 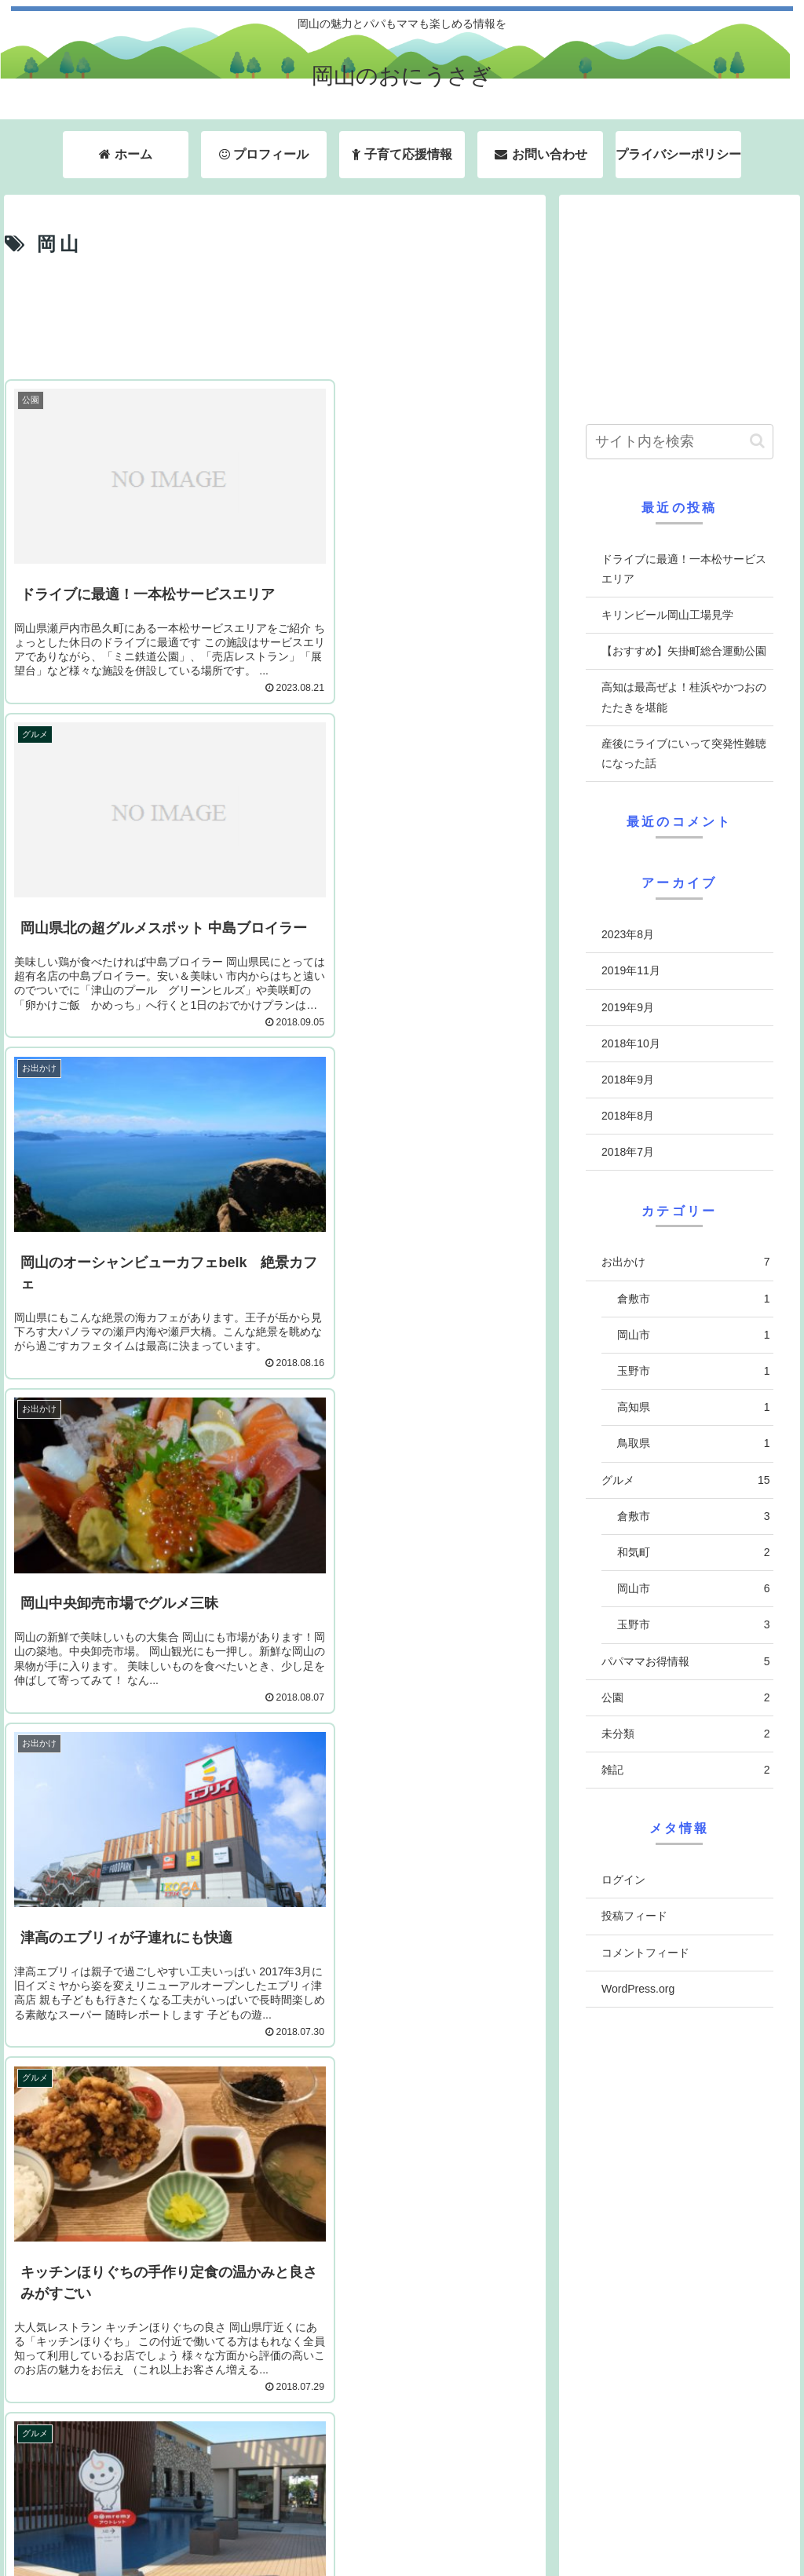 I want to click on 鳥取県, so click(x=693, y=1443).